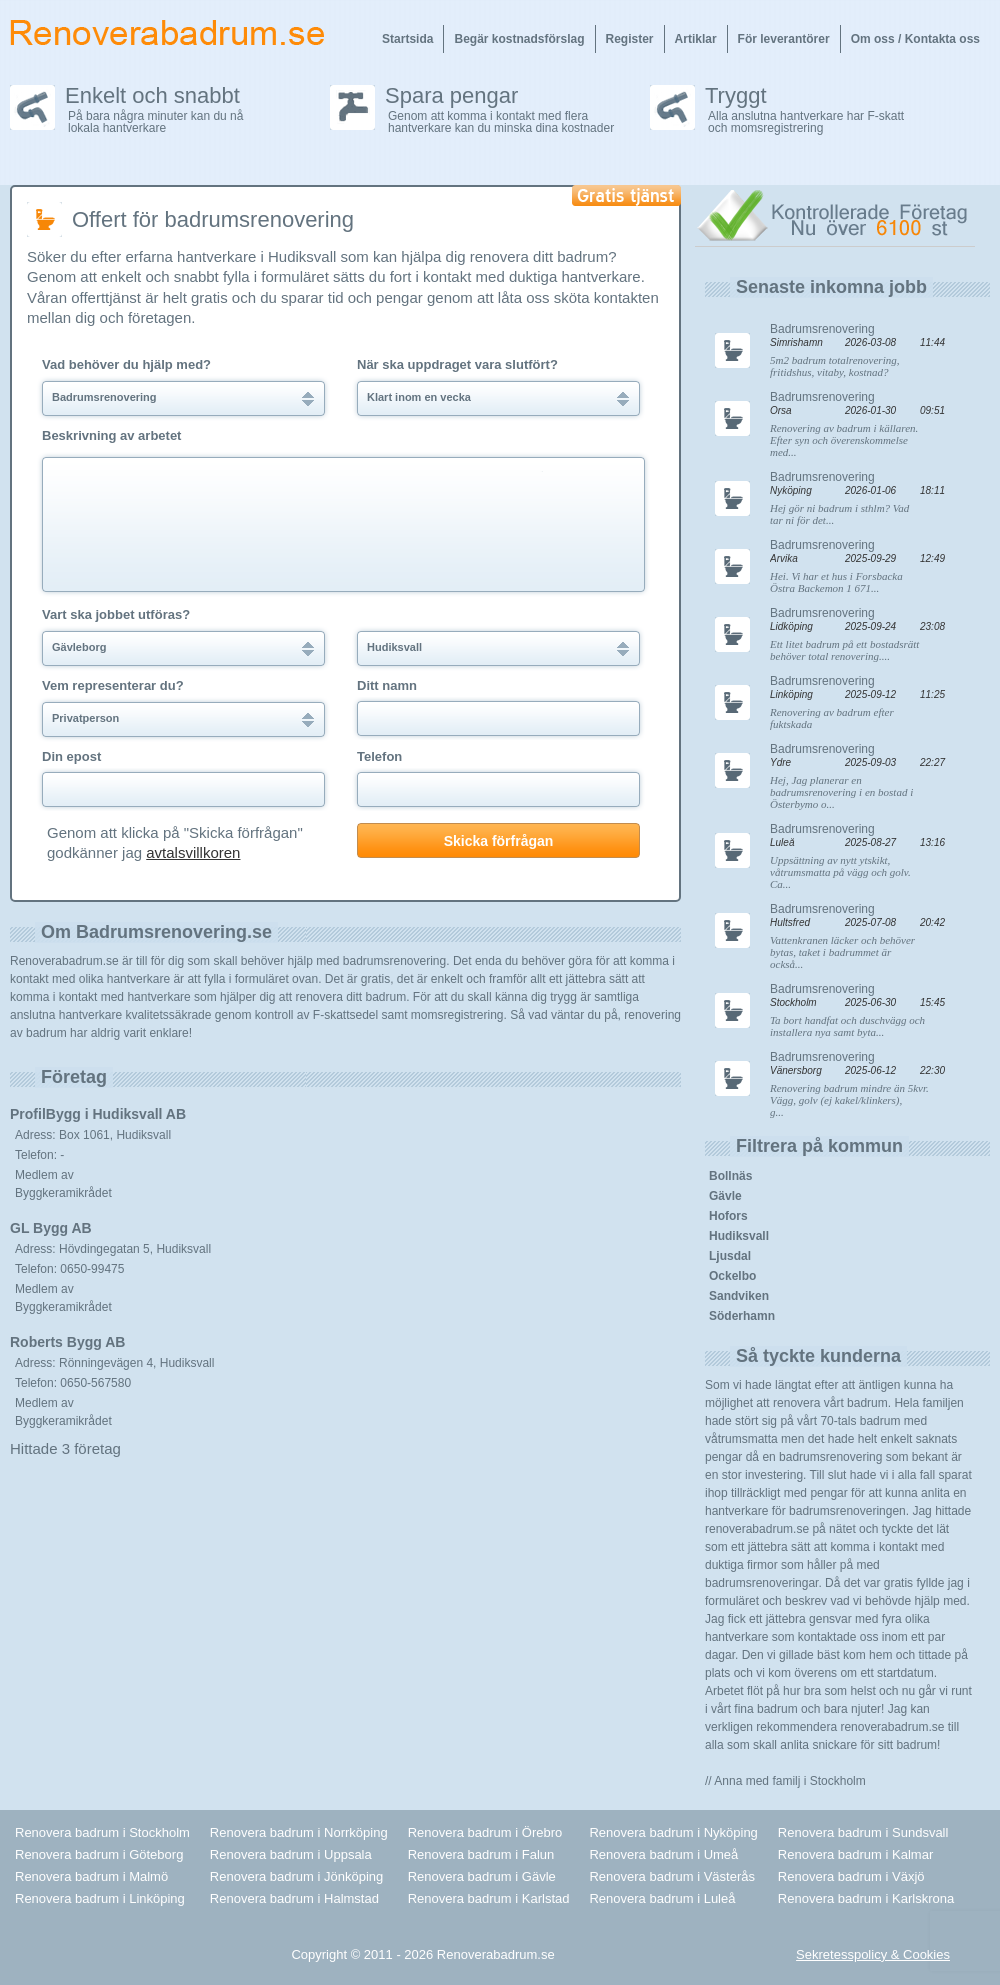 The width and height of the screenshot is (1000, 1985). What do you see at coordinates (407, 39) in the screenshot?
I see `Startsida` at bounding box center [407, 39].